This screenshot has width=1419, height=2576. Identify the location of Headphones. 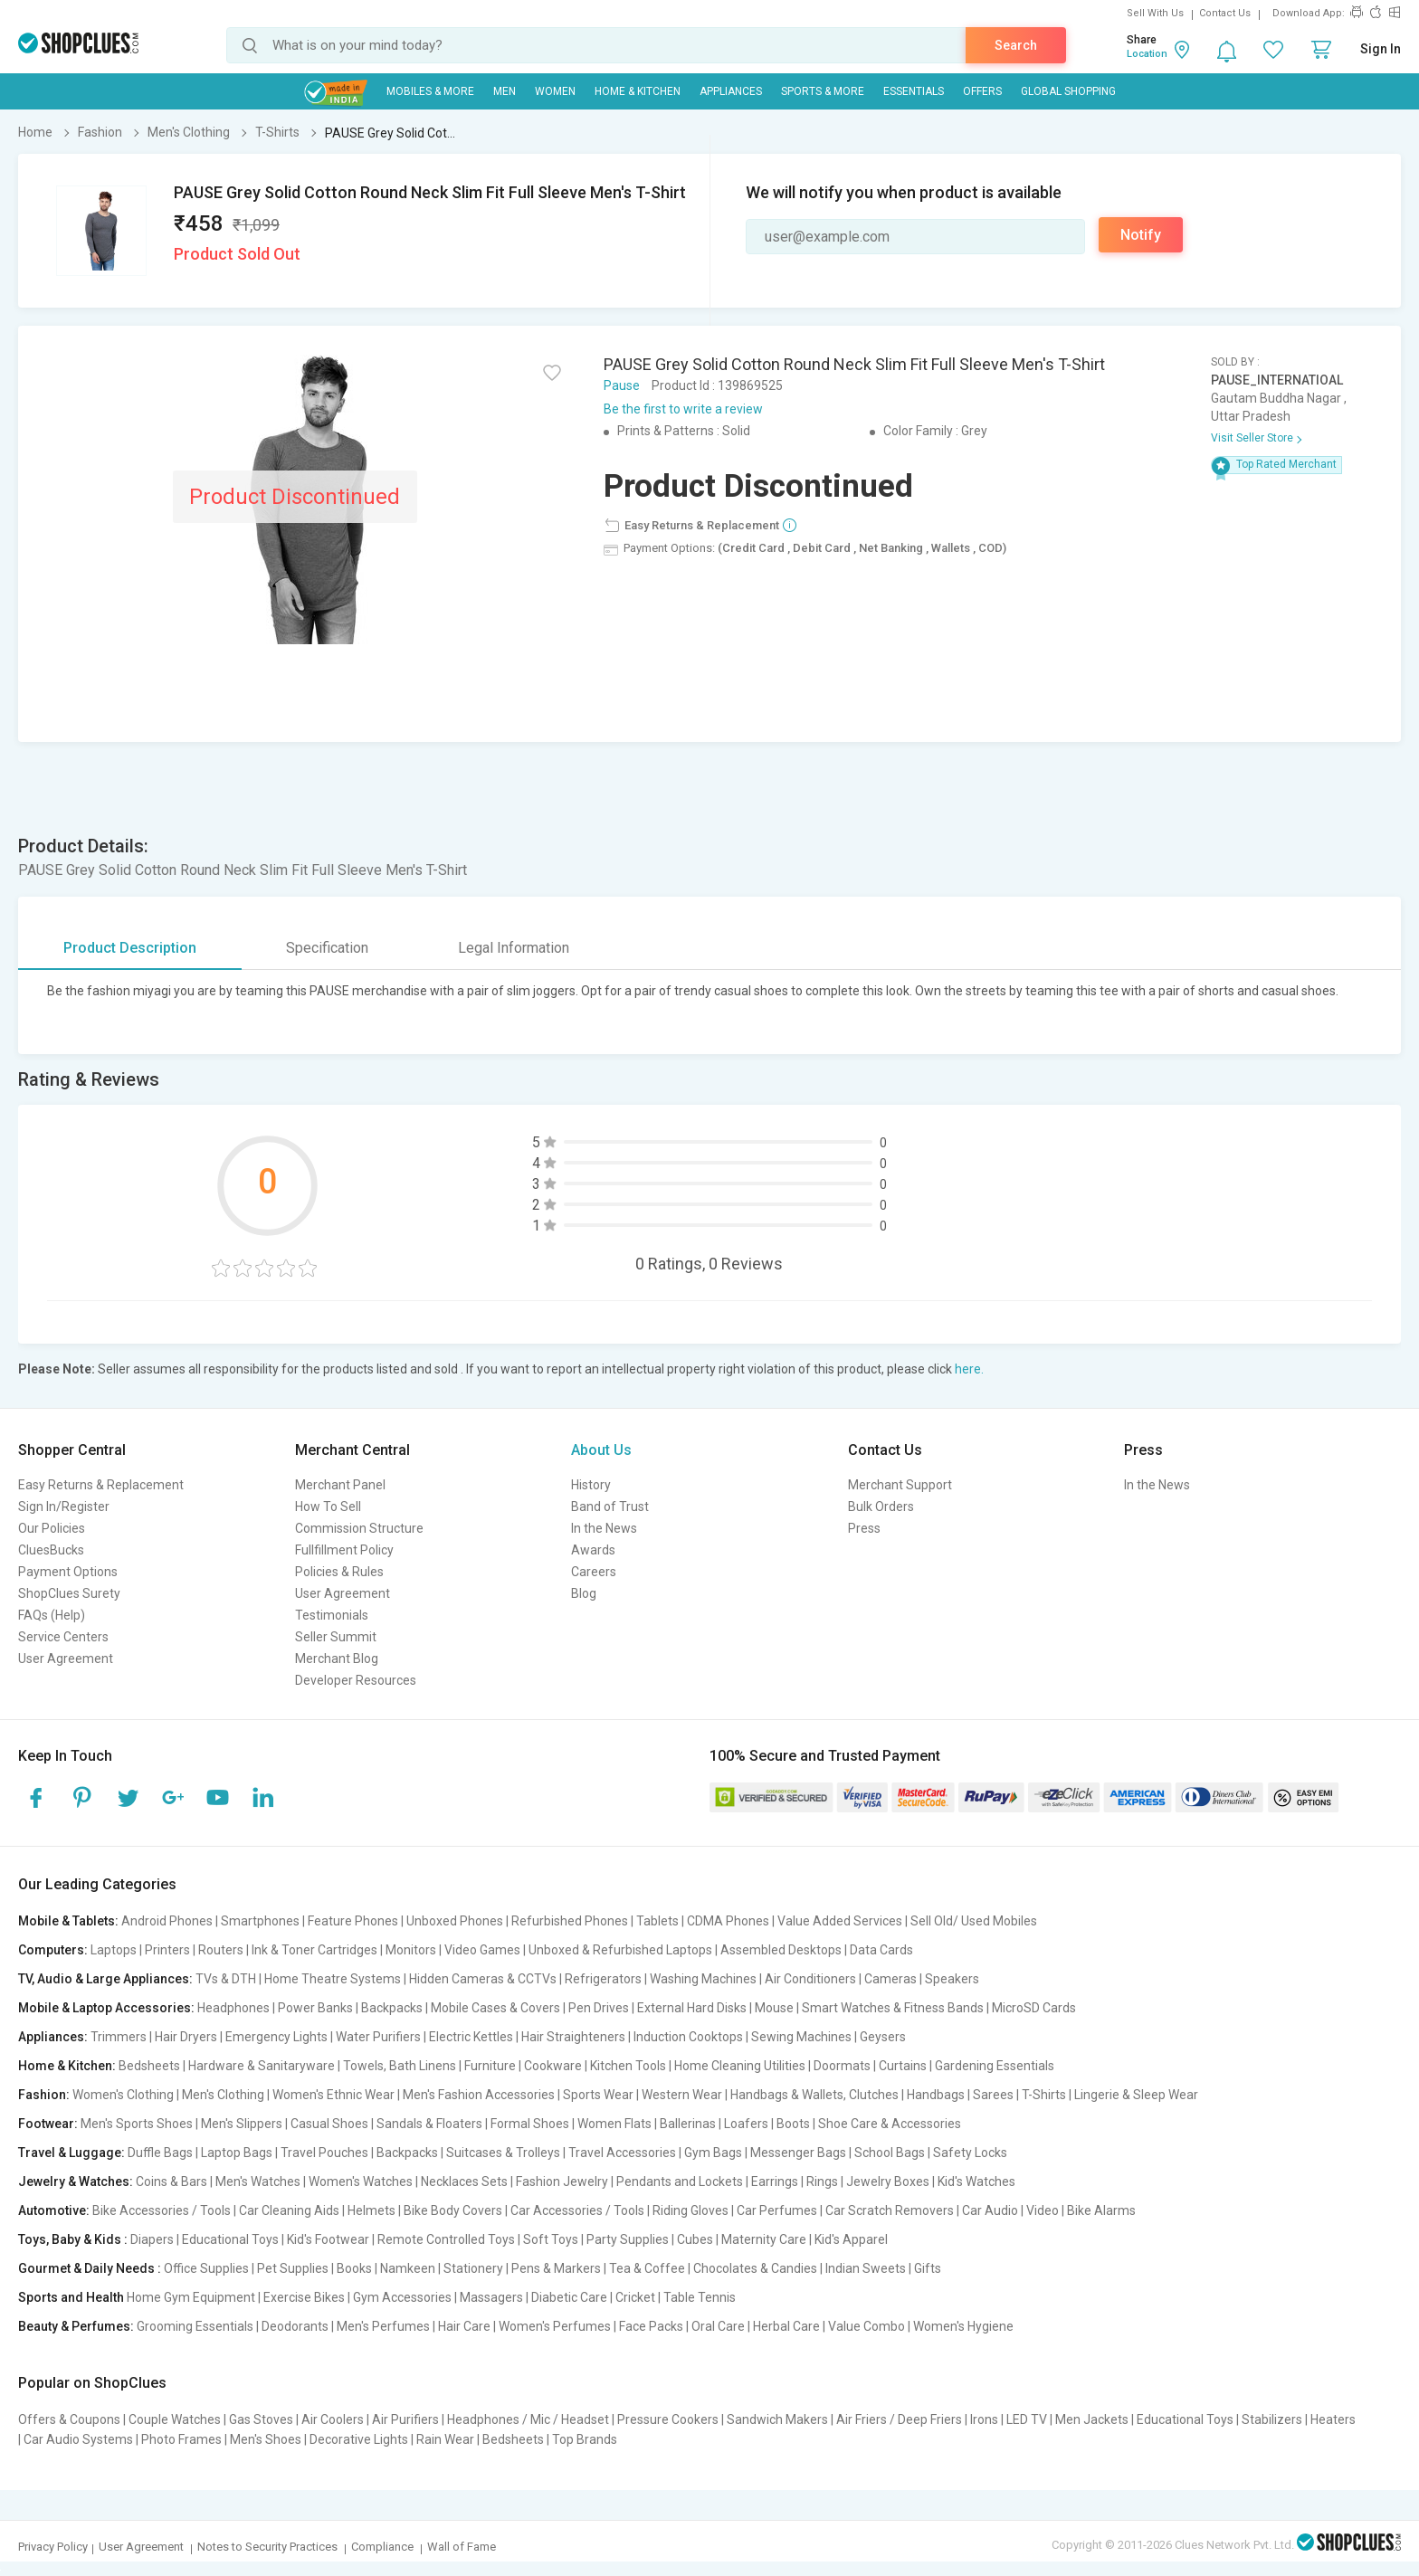
(233, 2008).